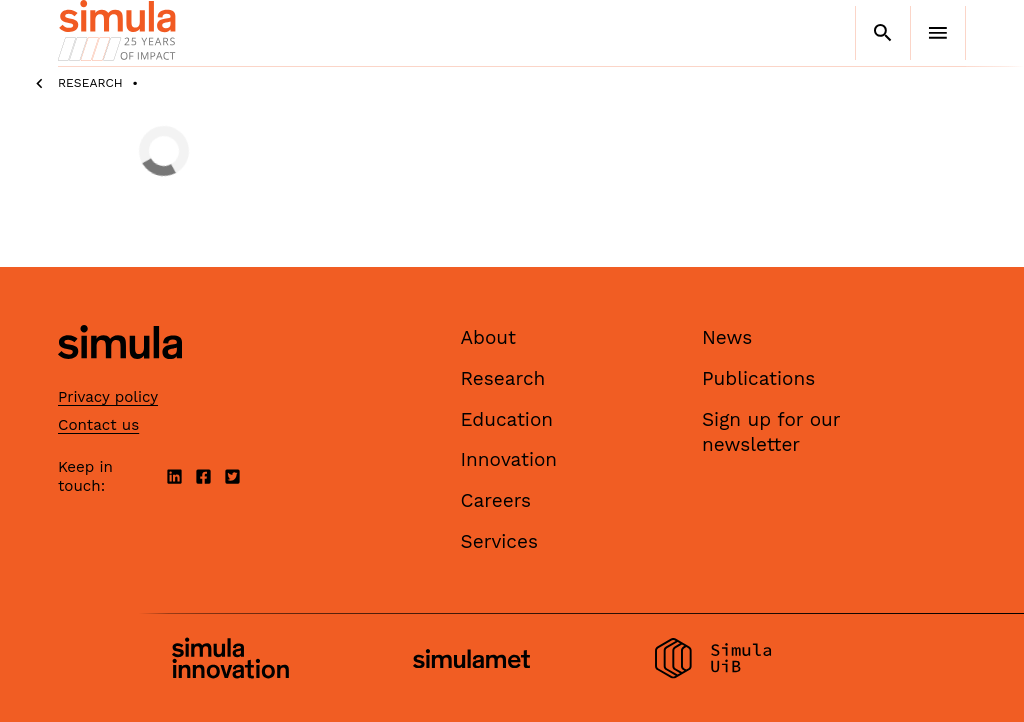  I want to click on News, so click(727, 337).